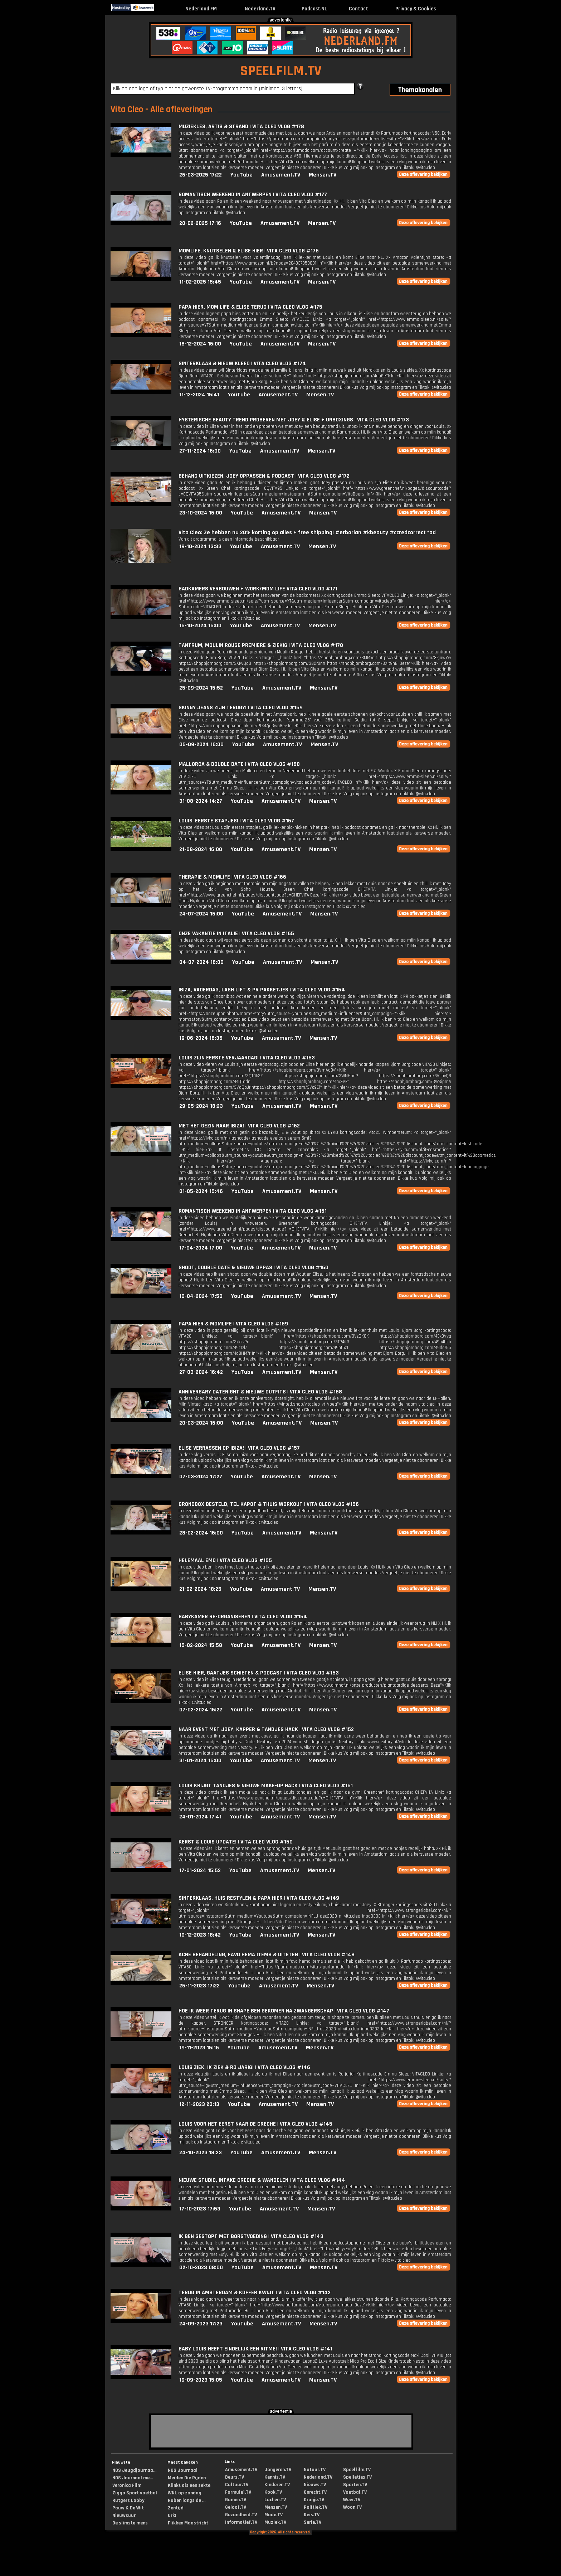 The width and height of the screenshot is (561, 2576). What do you see at coordinates (186, 2500) in the screenshot?
I see `Ruben langs de ...` at bounding box center [186, 2500].